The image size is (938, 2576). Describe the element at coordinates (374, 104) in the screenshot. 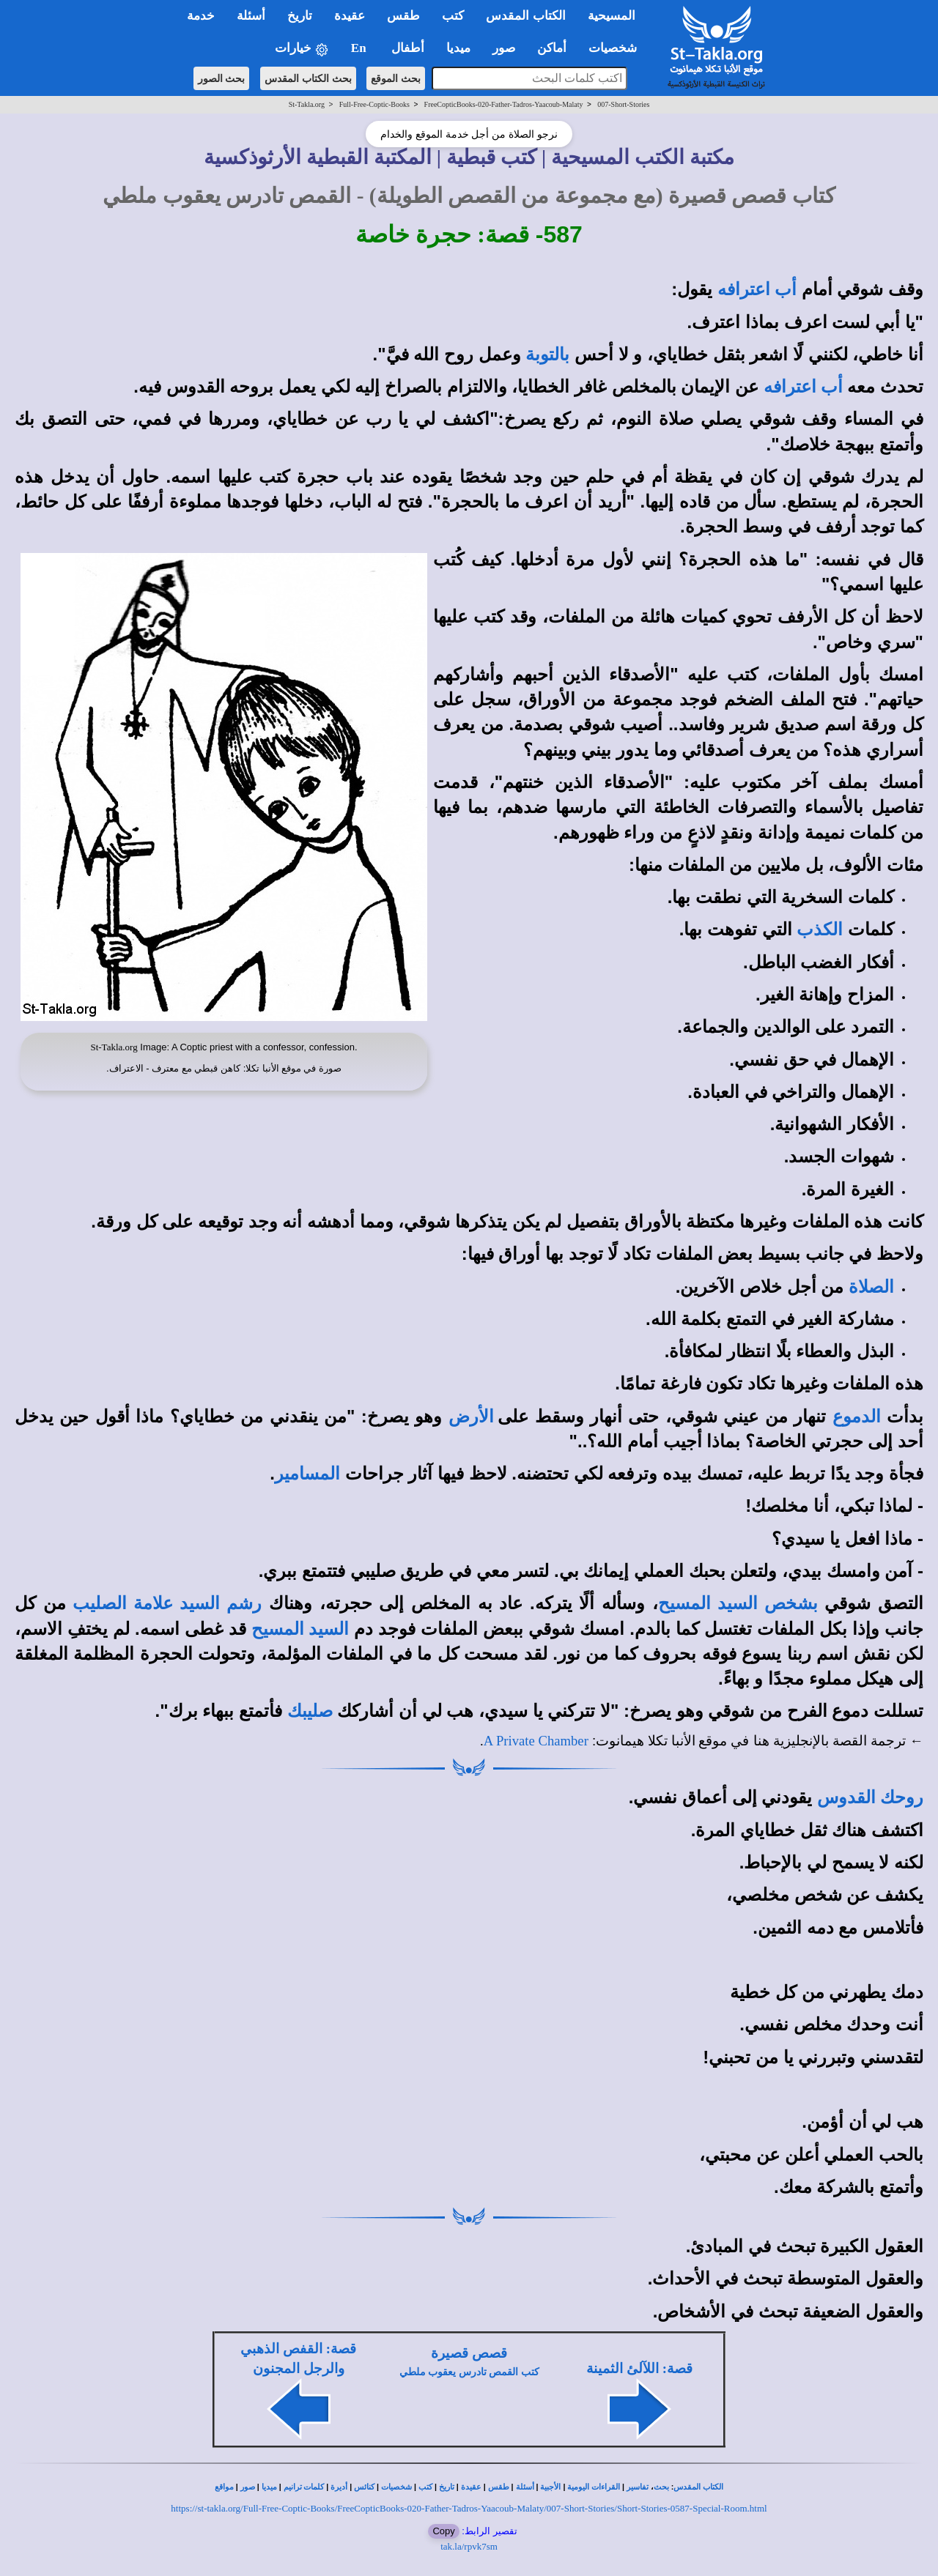

I see `Full-Free-Coptic-Books` at that location.